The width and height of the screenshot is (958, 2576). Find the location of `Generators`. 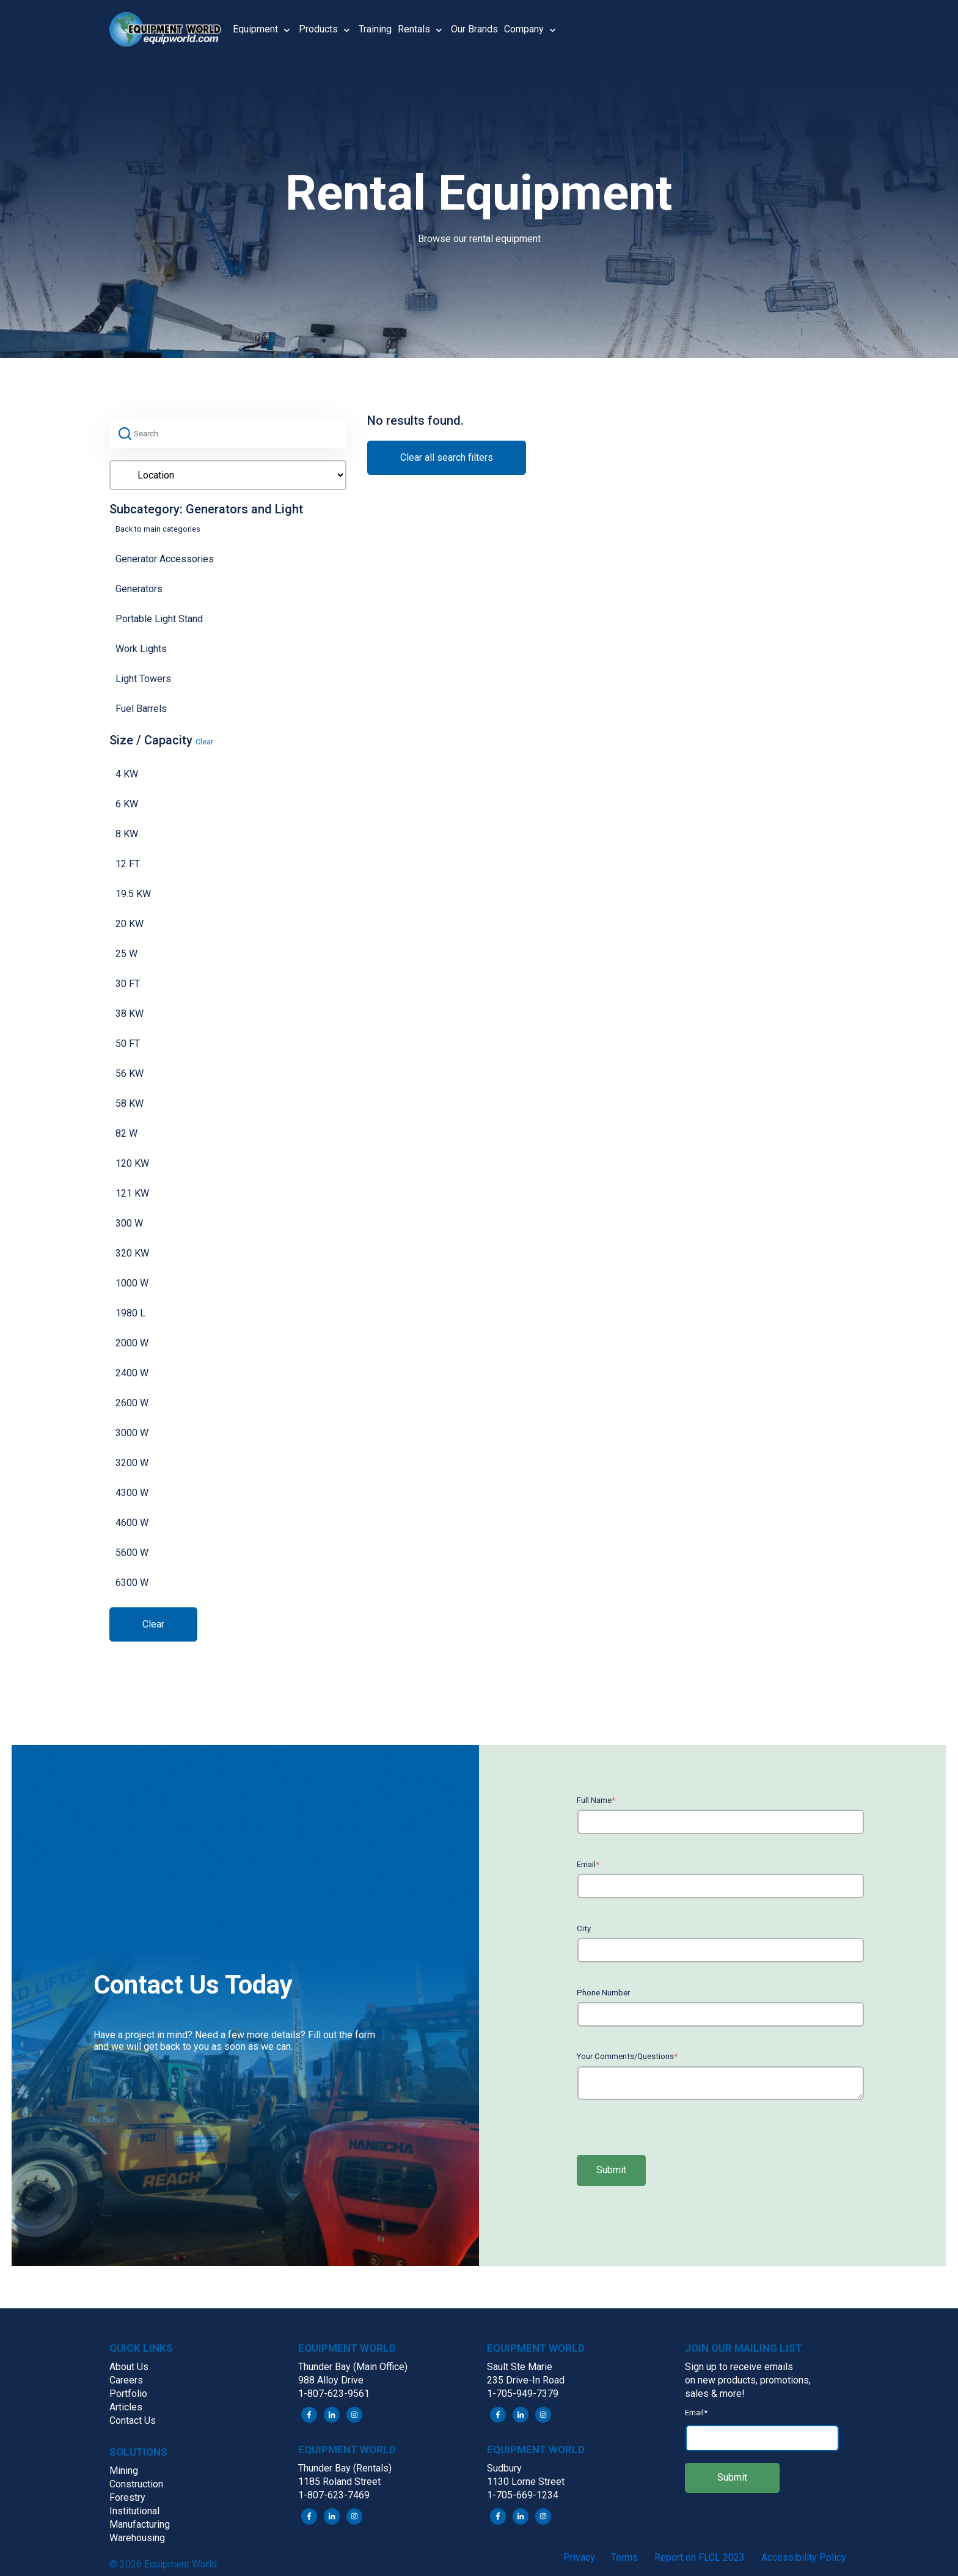

Generators is located at coordinates (139, 589).